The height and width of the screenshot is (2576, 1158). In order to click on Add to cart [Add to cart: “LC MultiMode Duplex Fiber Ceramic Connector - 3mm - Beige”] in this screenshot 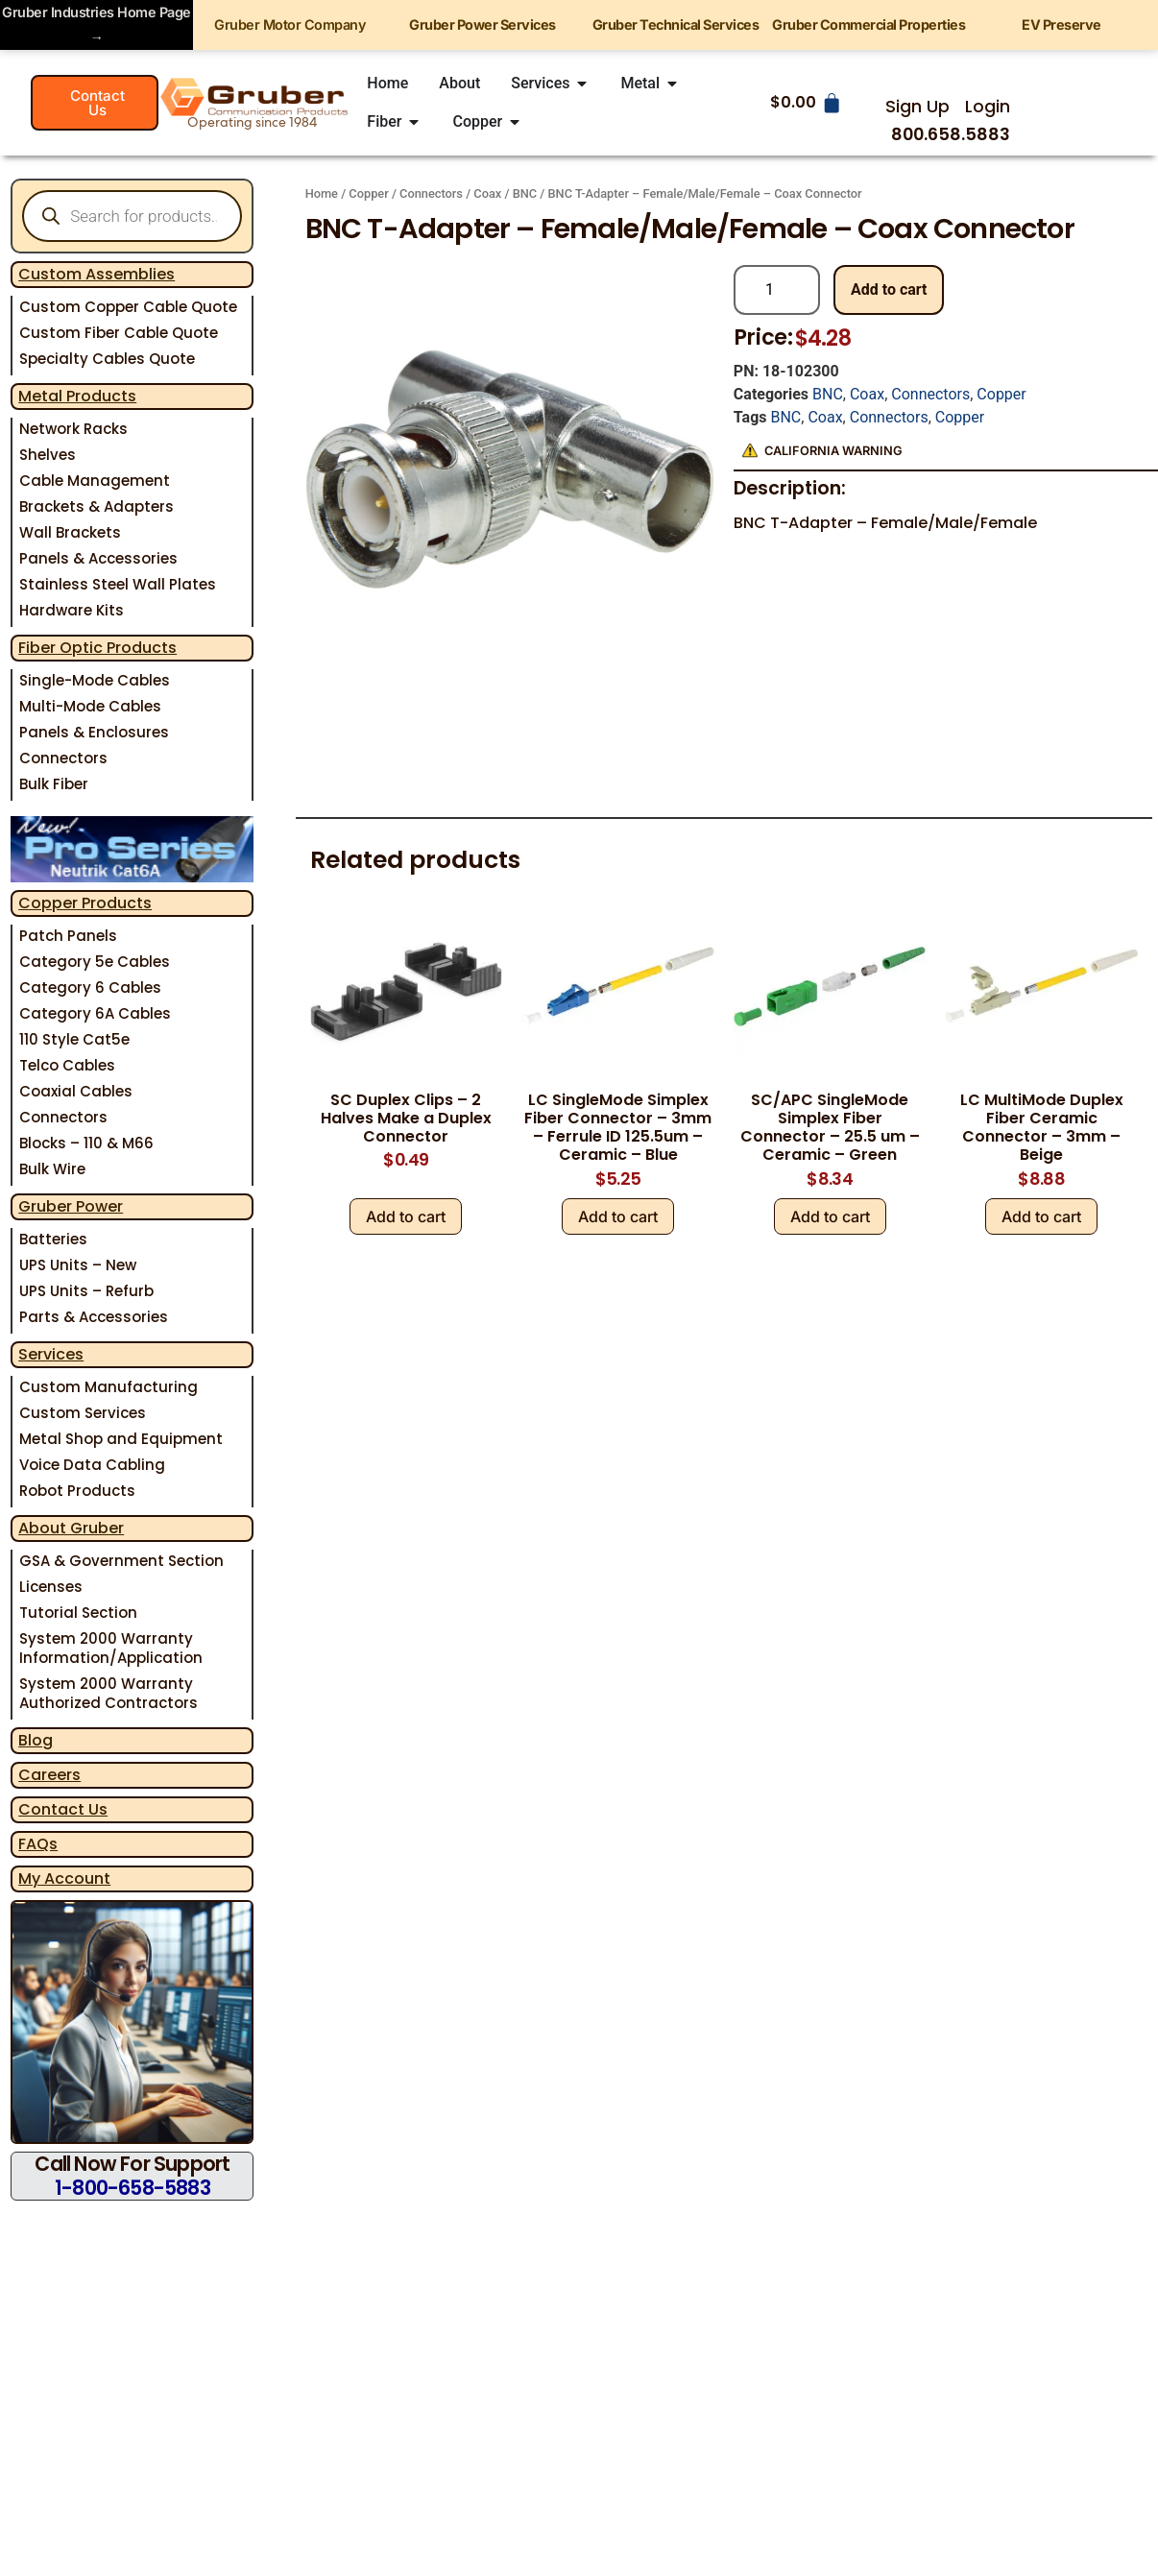, I will do `click(1041, 1216)`.